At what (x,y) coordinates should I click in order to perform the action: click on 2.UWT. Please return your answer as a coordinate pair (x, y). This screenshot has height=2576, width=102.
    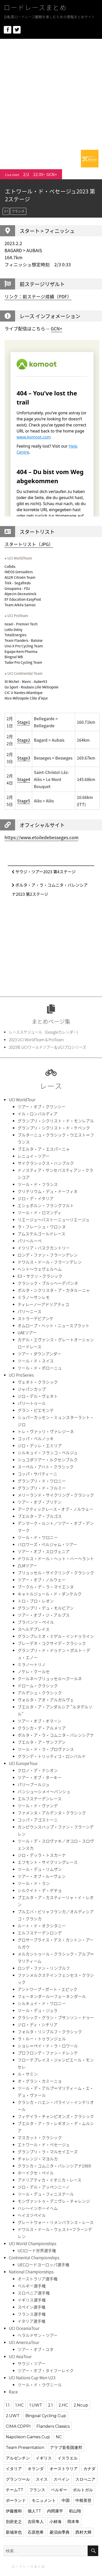
    Looking at the image, I should click on (13, 2415).